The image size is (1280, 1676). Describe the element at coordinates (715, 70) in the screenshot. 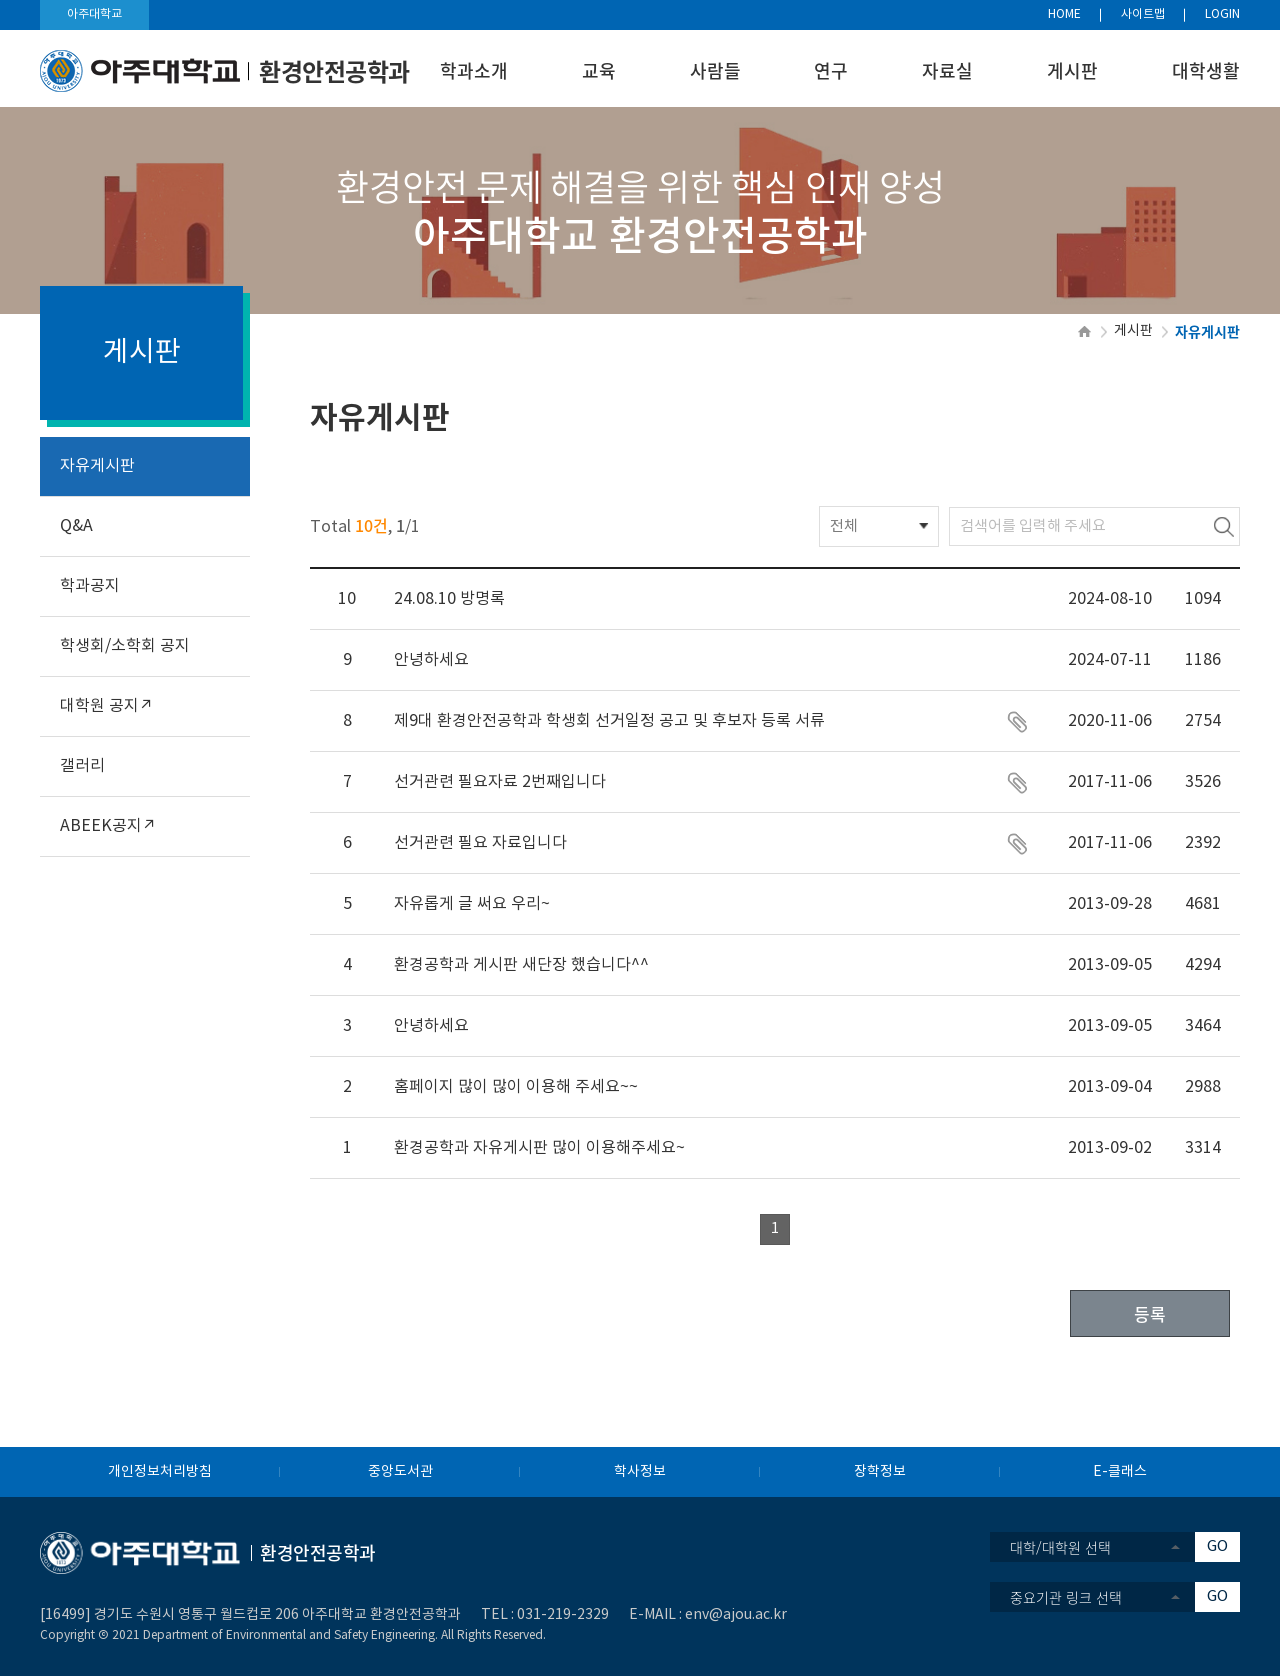

I see `사람들` at that location.